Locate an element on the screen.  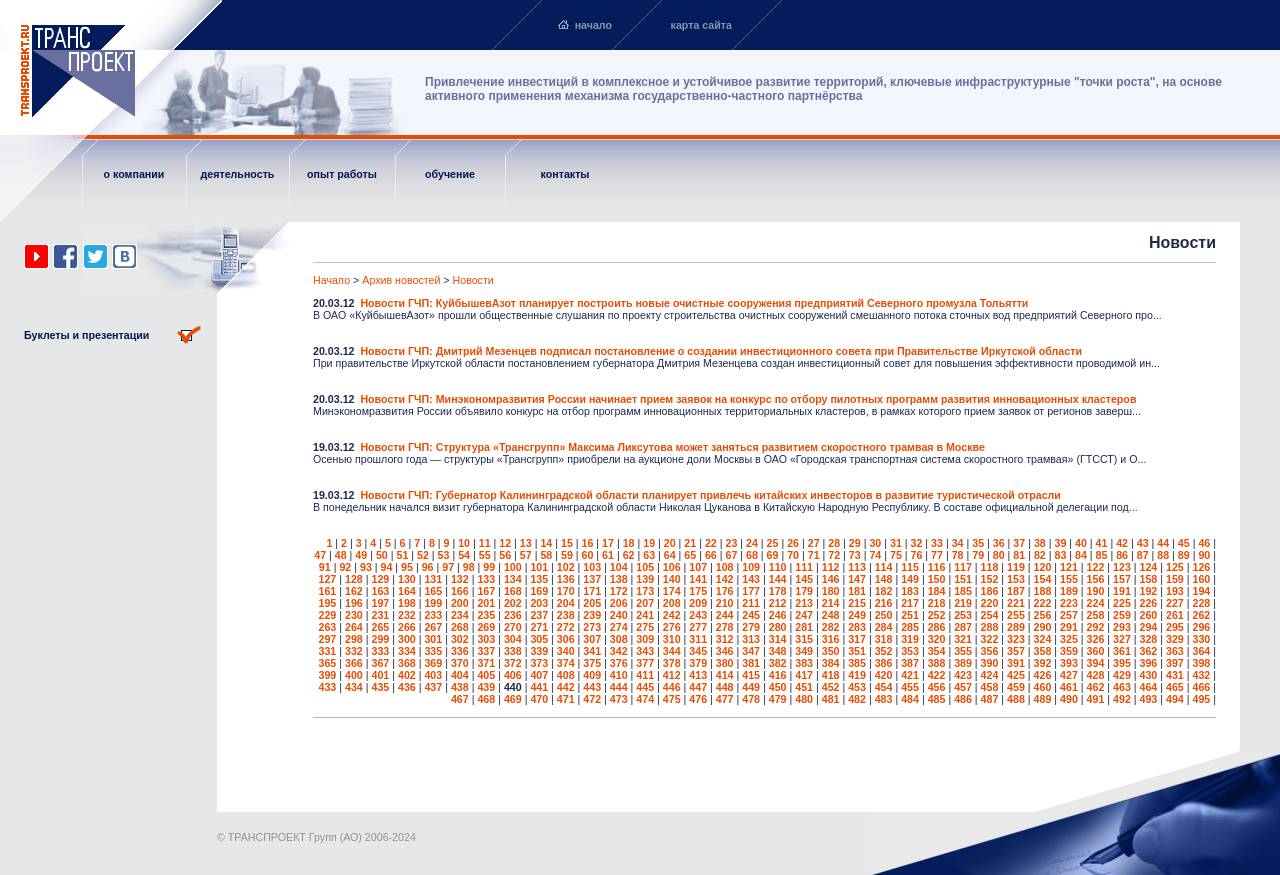
45 is located at coordinates (1184, 543).